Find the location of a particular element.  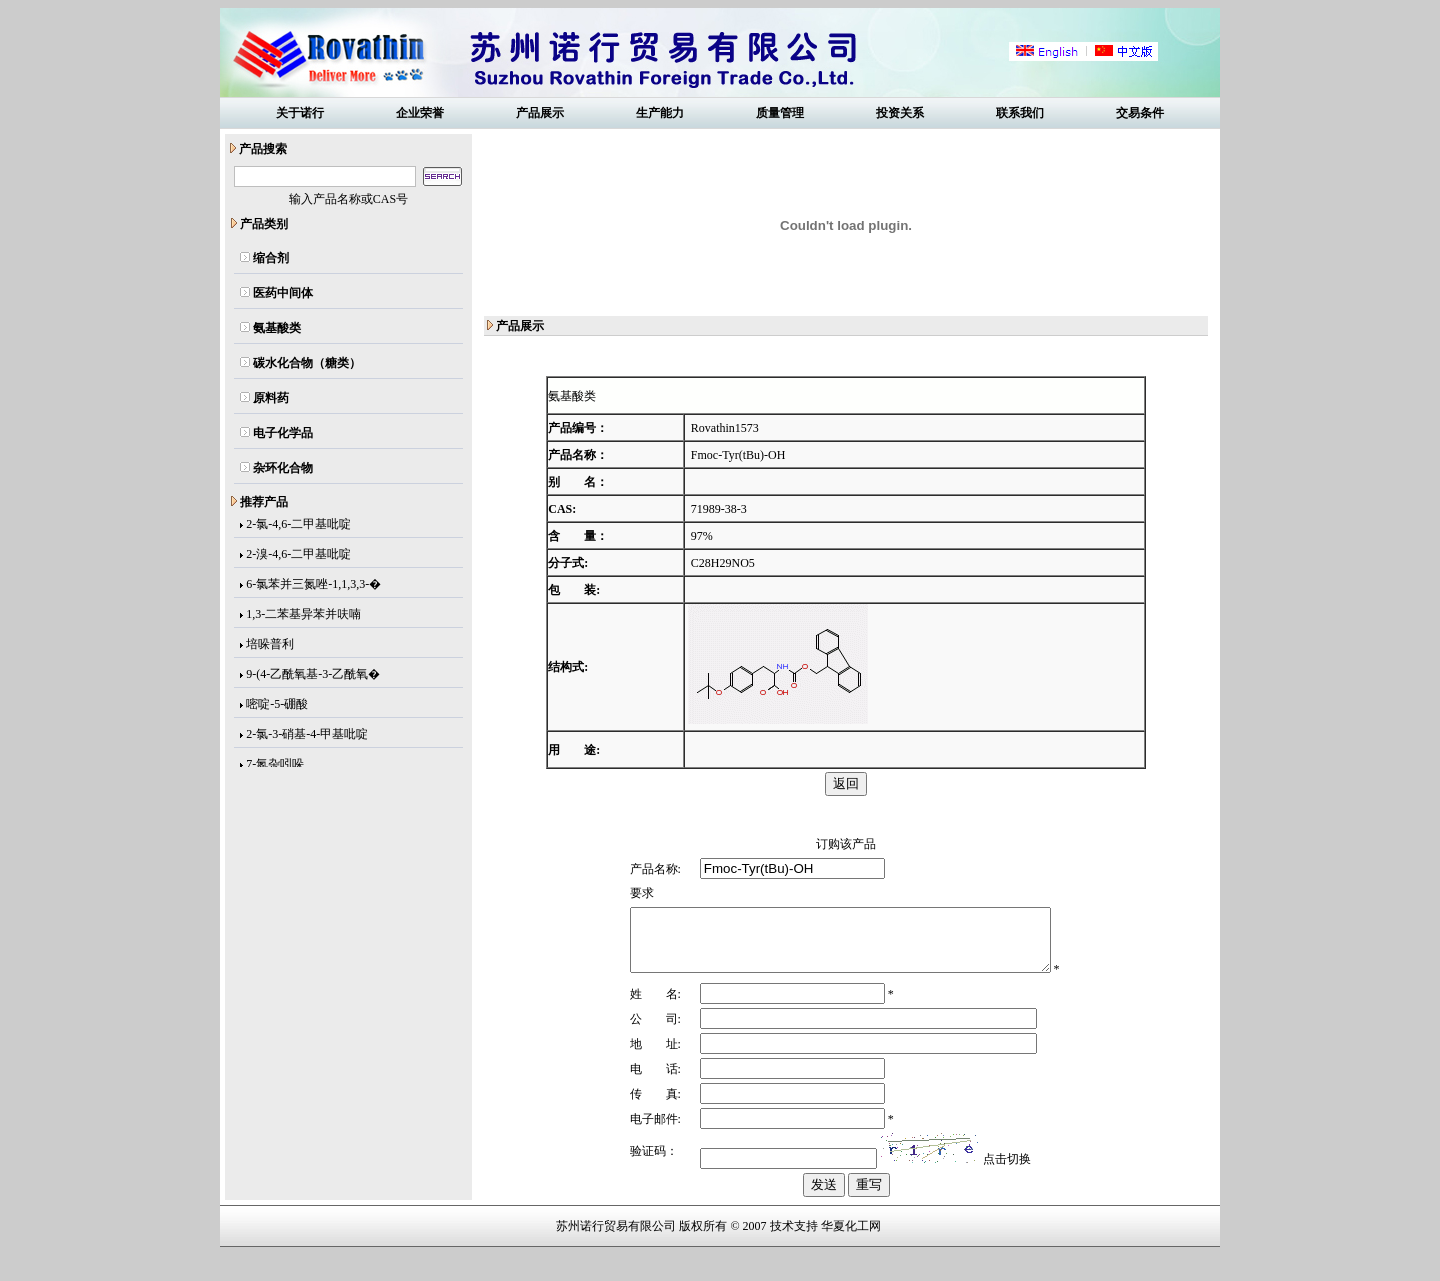

1,3-二苯基异苯并呋喃 is located at coordinates (303, 616).